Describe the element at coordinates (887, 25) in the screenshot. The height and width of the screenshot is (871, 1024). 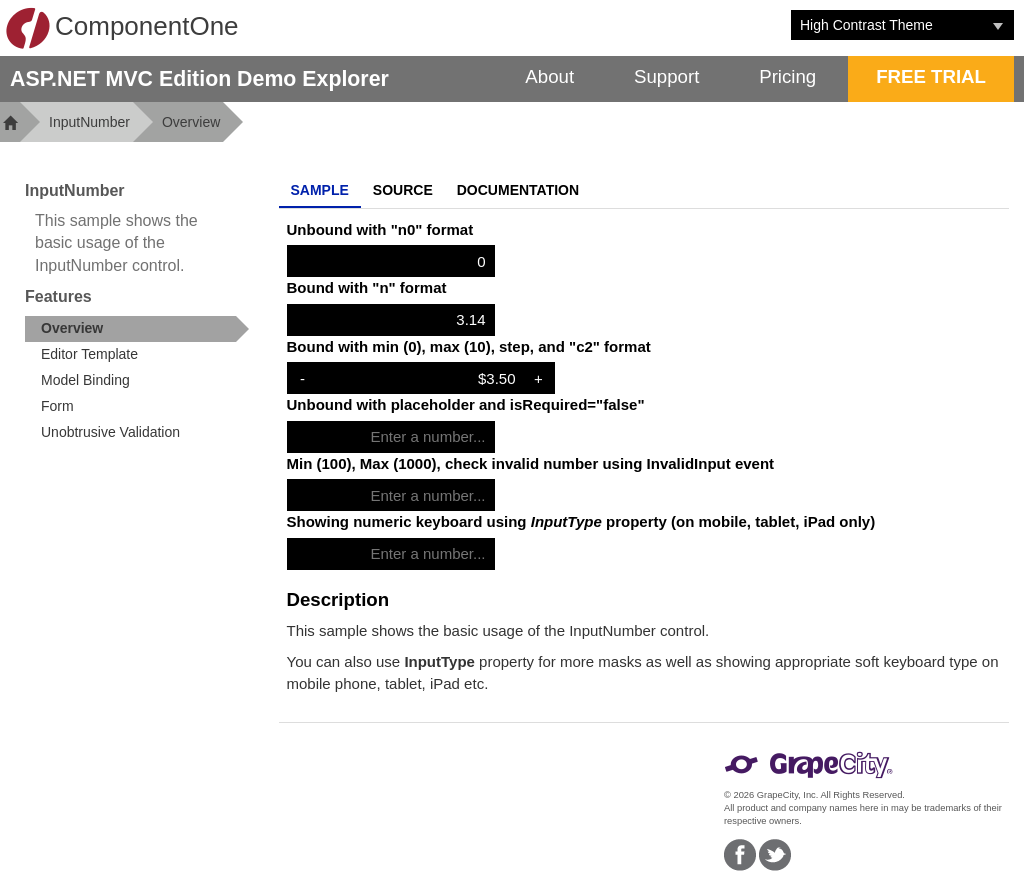
I see `[combobox]` at that location.